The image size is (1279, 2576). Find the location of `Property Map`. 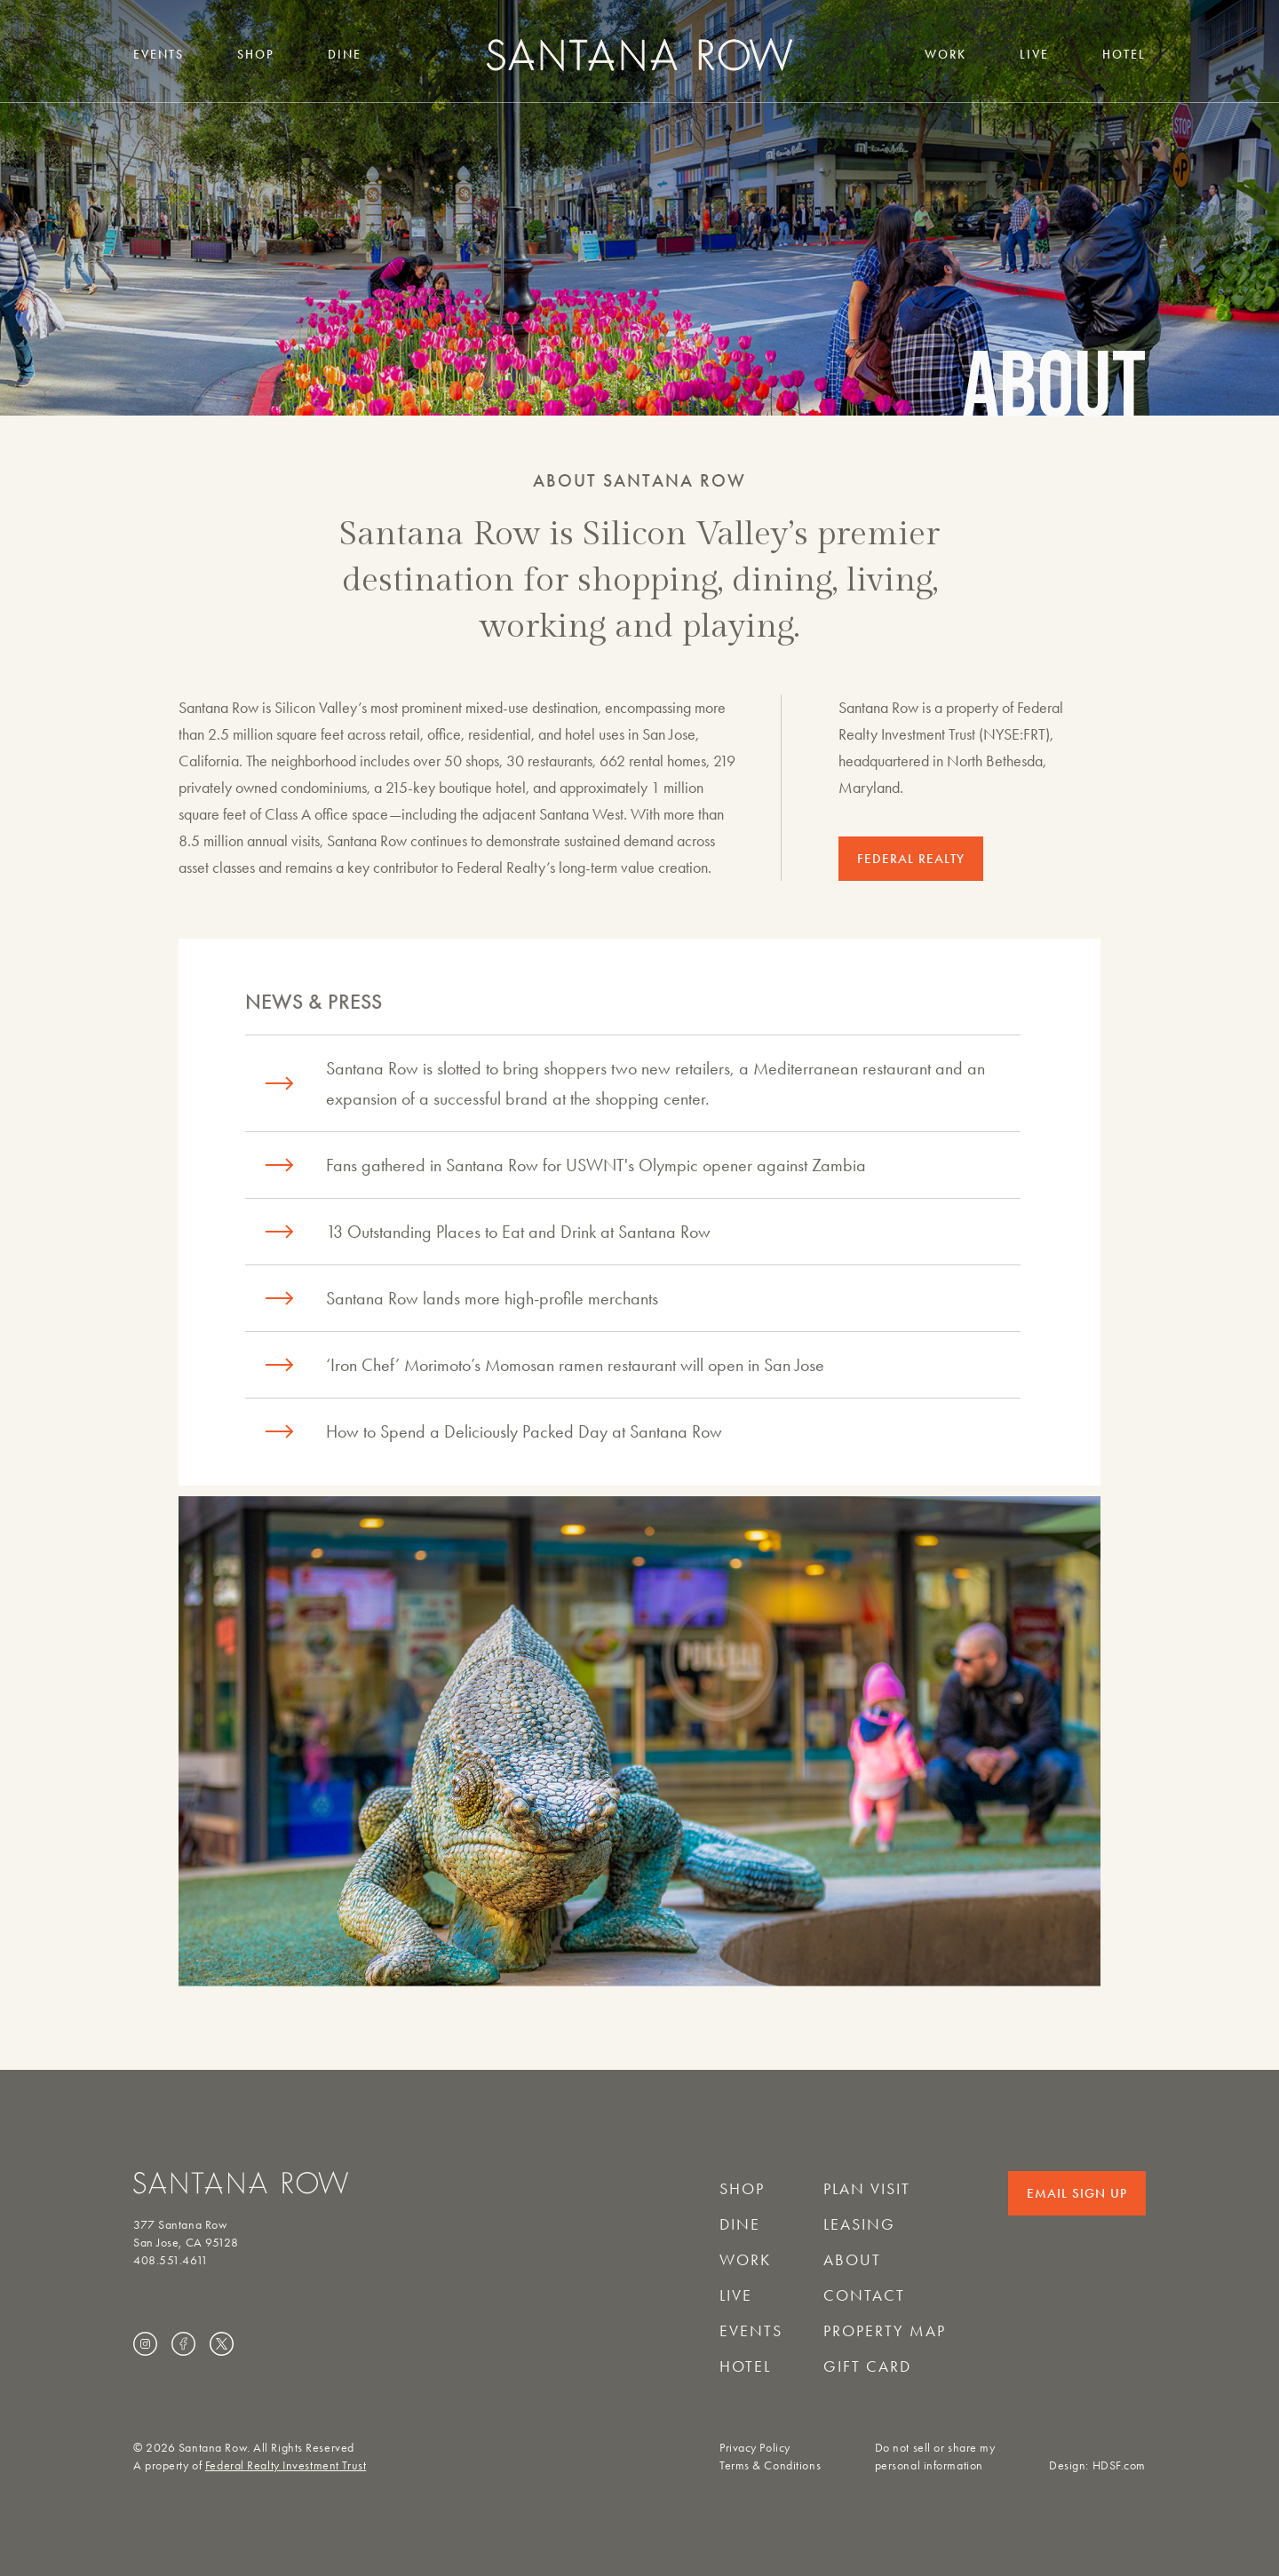

Property Map is located at coordinates (884, 2331).